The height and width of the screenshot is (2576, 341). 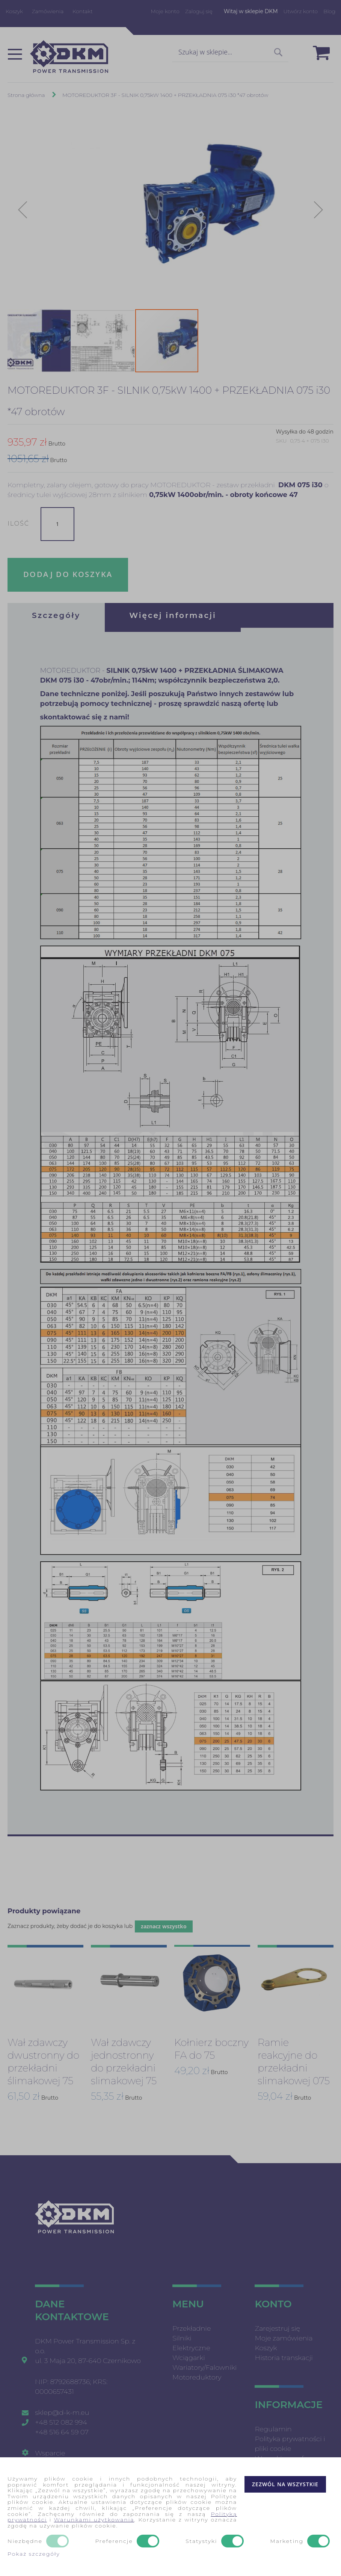 What do you see at coordinates (285, 2456) in the screenshot?
I see `Wyszukiwane frazy` at bounding box center [285, 2456].